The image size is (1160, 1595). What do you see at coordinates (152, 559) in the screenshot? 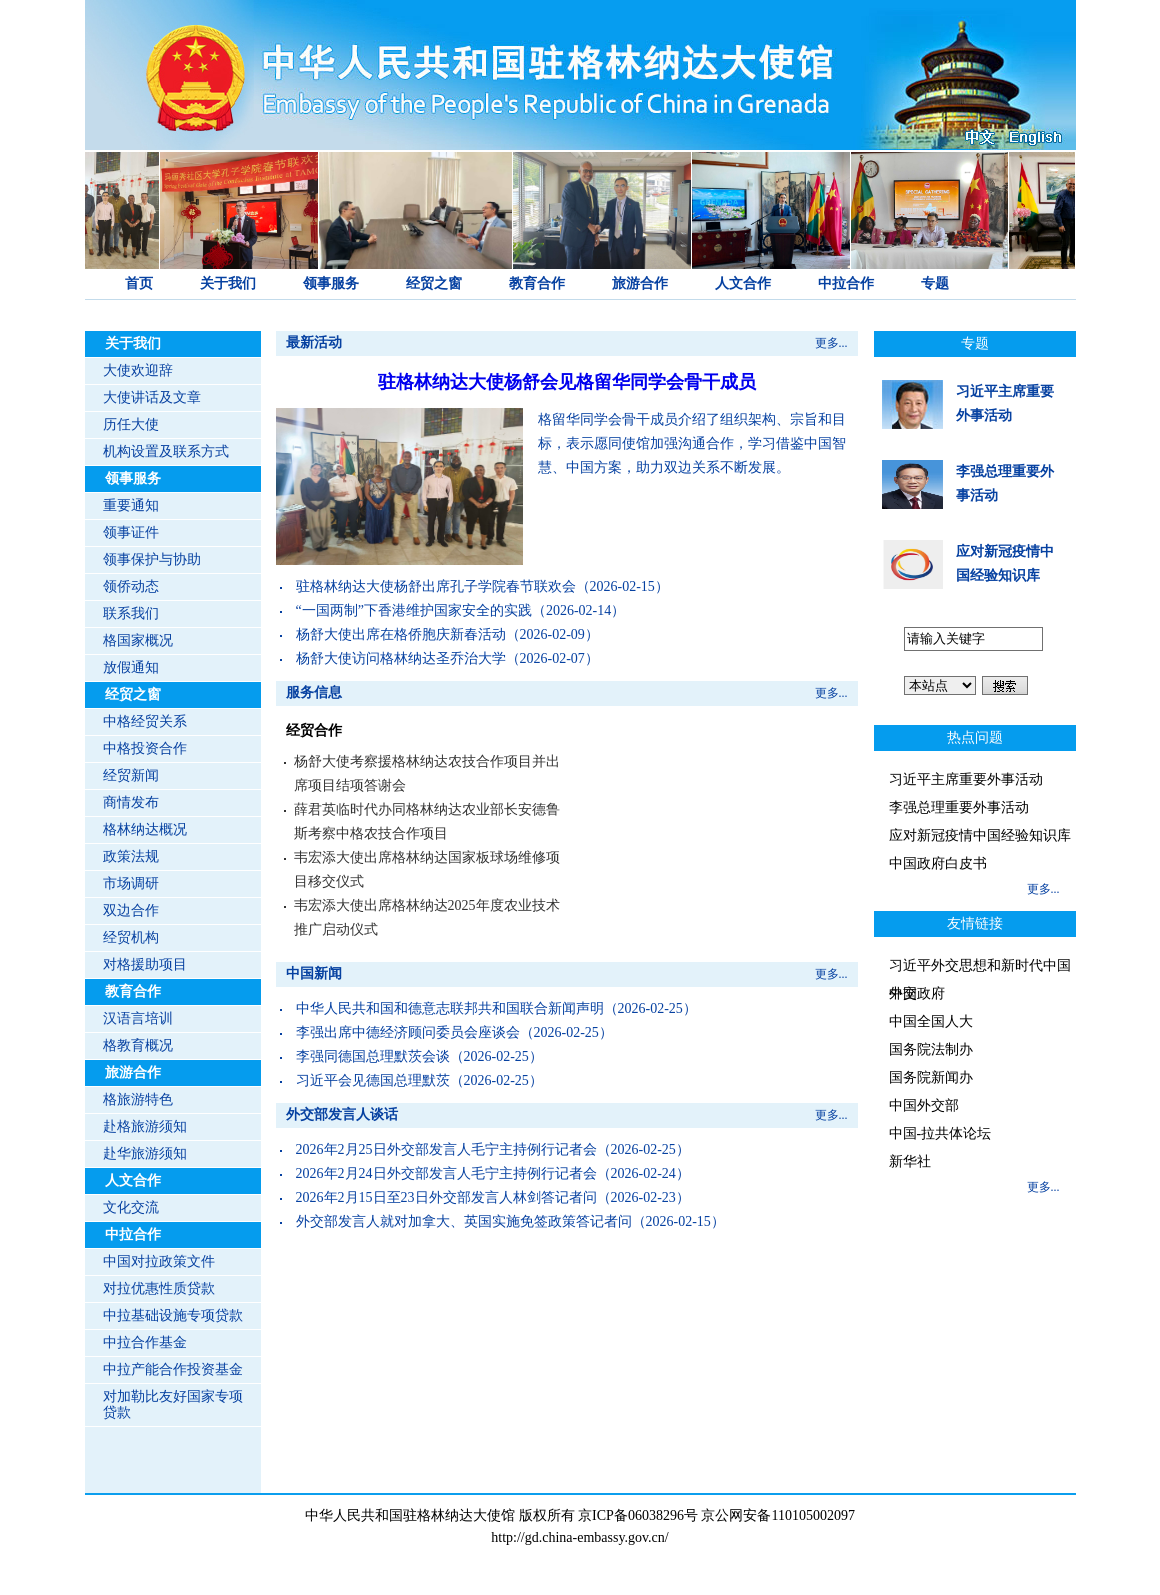
I see `领事保护与协助` at bounding box center [152, 559].